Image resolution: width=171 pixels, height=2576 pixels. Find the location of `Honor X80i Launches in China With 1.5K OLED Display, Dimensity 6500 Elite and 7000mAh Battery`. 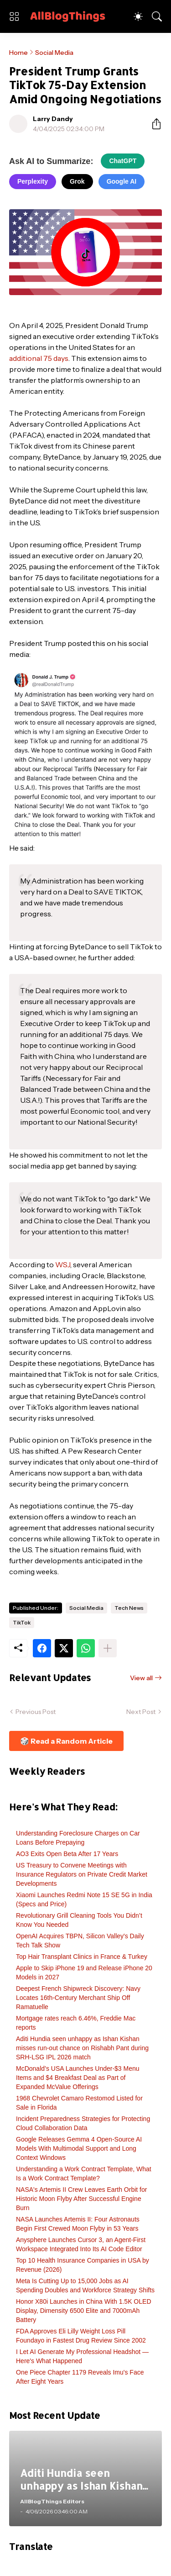

Honor X80i Launches in China With 1.5K OLED Display, Dimensity 6500 Elite and 7000mAh Battery is located at coordinates (83, 2310).